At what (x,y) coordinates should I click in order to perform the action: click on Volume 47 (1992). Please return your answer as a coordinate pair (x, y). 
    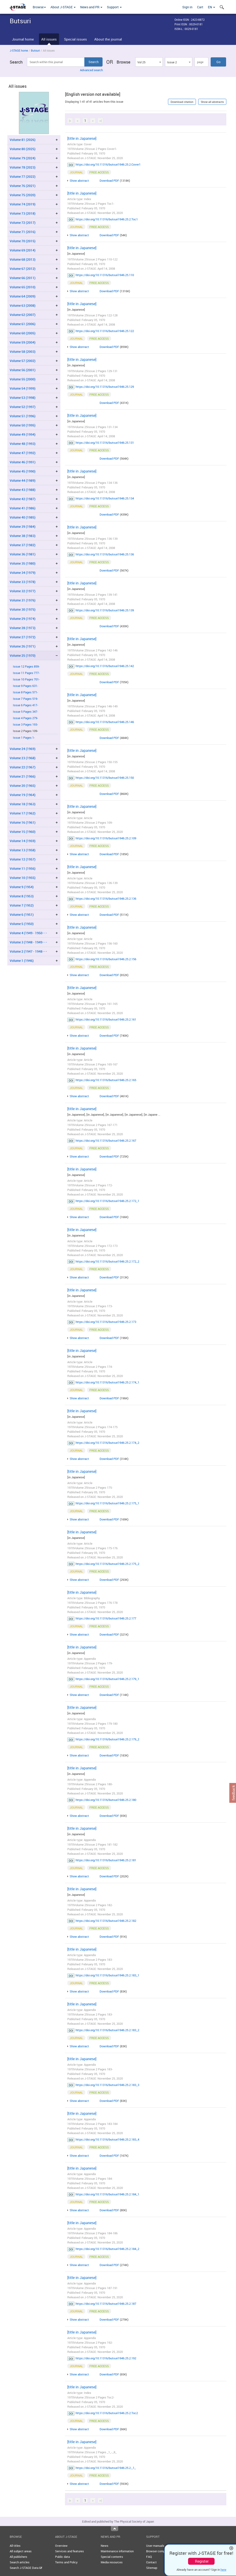
    Looking at the image, I should click on (22, 453).